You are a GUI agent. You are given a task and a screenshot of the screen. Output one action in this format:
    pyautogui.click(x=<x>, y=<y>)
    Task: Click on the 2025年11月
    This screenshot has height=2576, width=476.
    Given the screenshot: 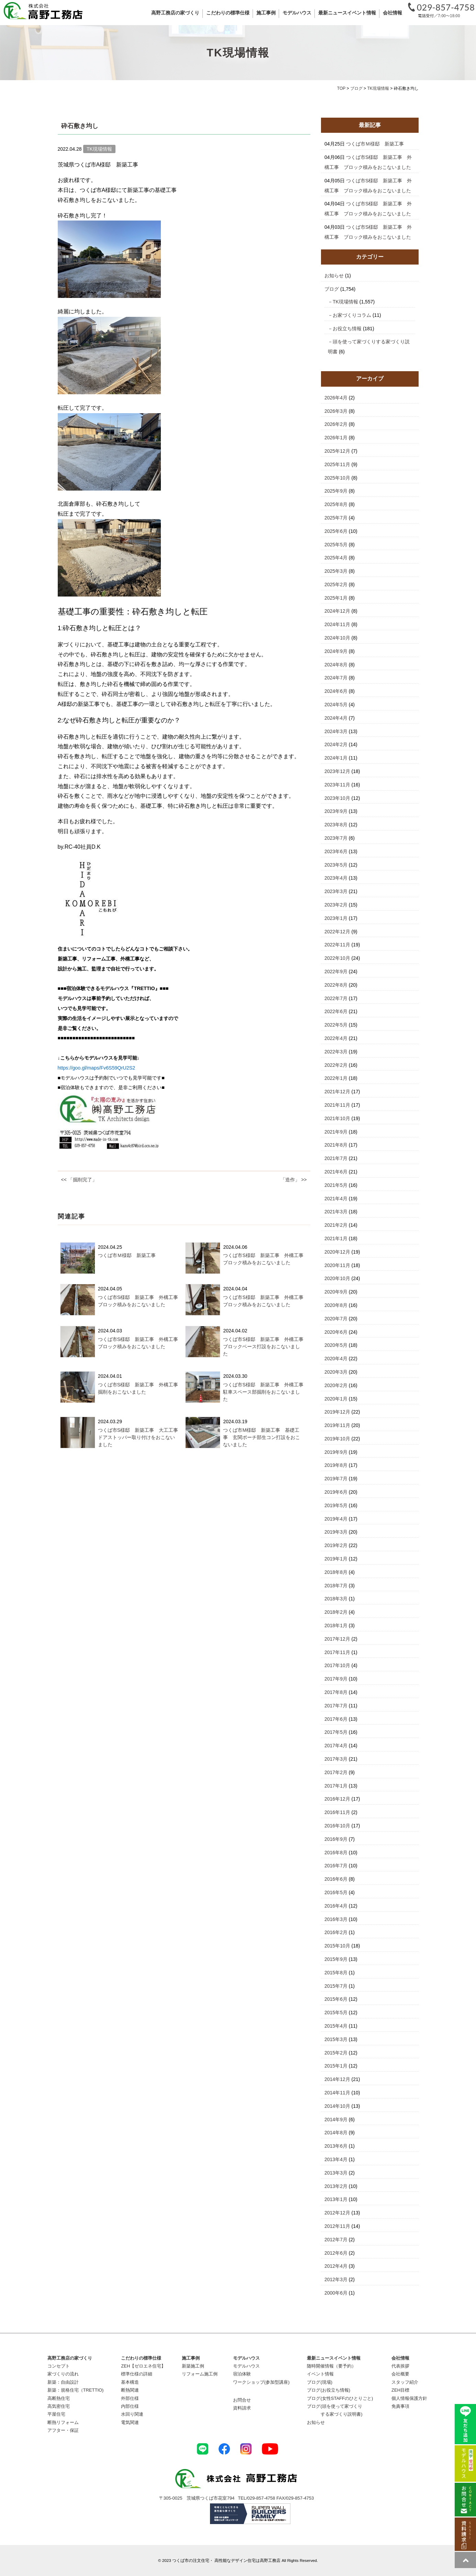 What is the action you would take?
    pyautogui.click(x=337, y=464)
    